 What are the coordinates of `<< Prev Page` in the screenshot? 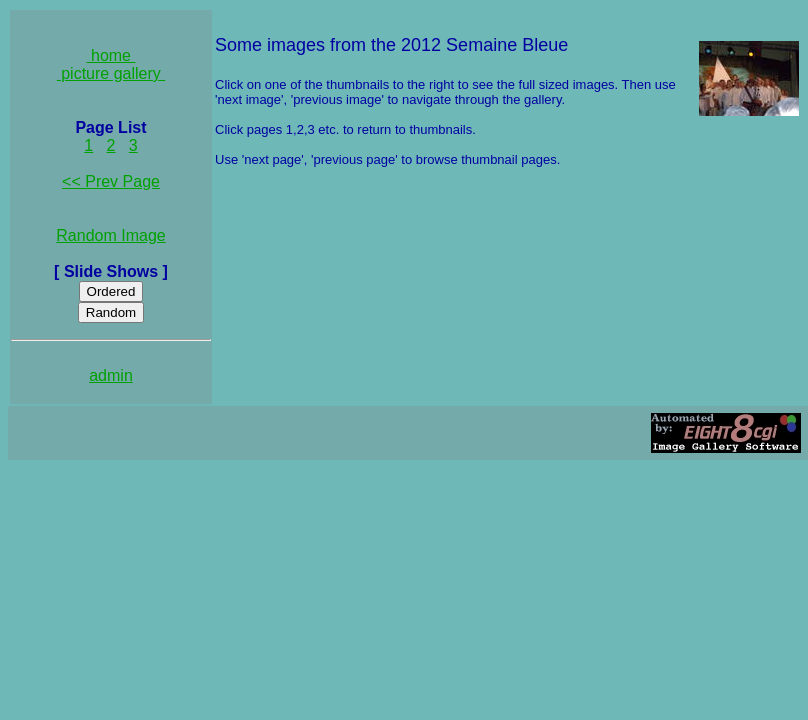 It's located at (111, 181).